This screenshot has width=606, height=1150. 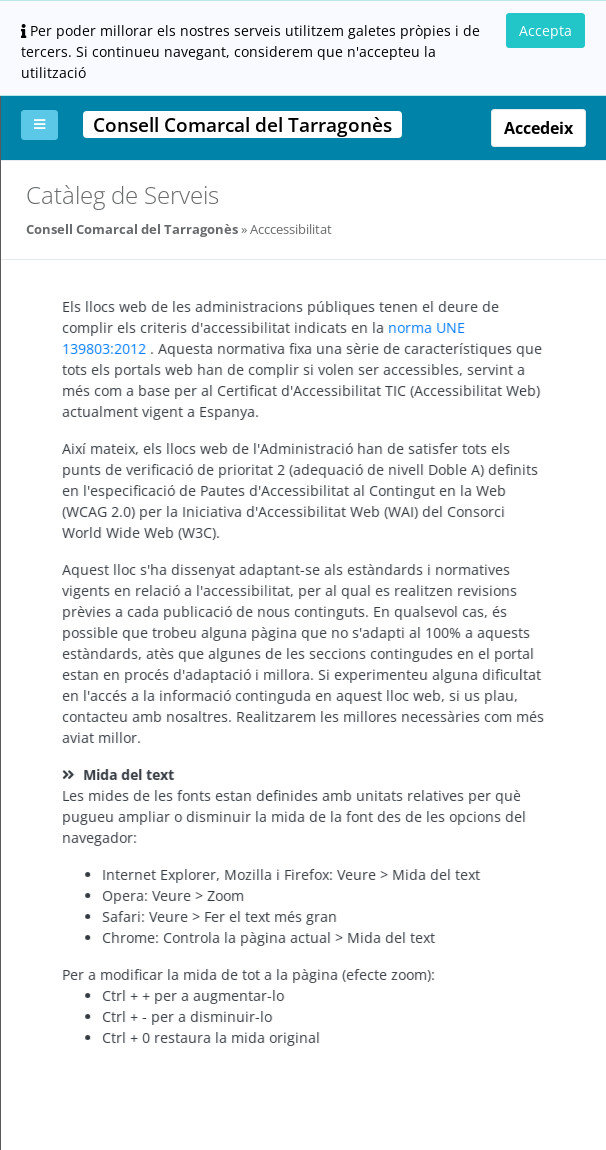 I want to click on Accepta, so click(x=545, y=30).